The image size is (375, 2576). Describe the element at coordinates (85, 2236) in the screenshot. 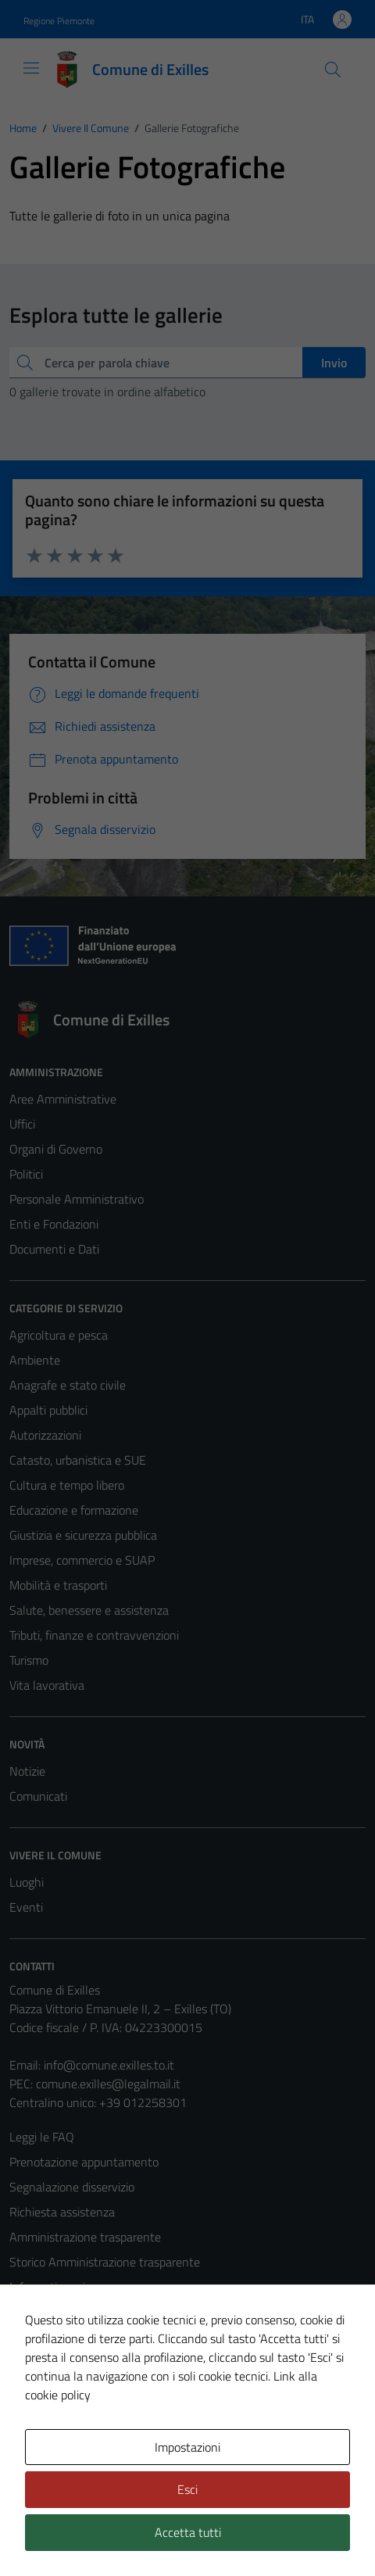

I see `Amministrazione trasparente` at that location.